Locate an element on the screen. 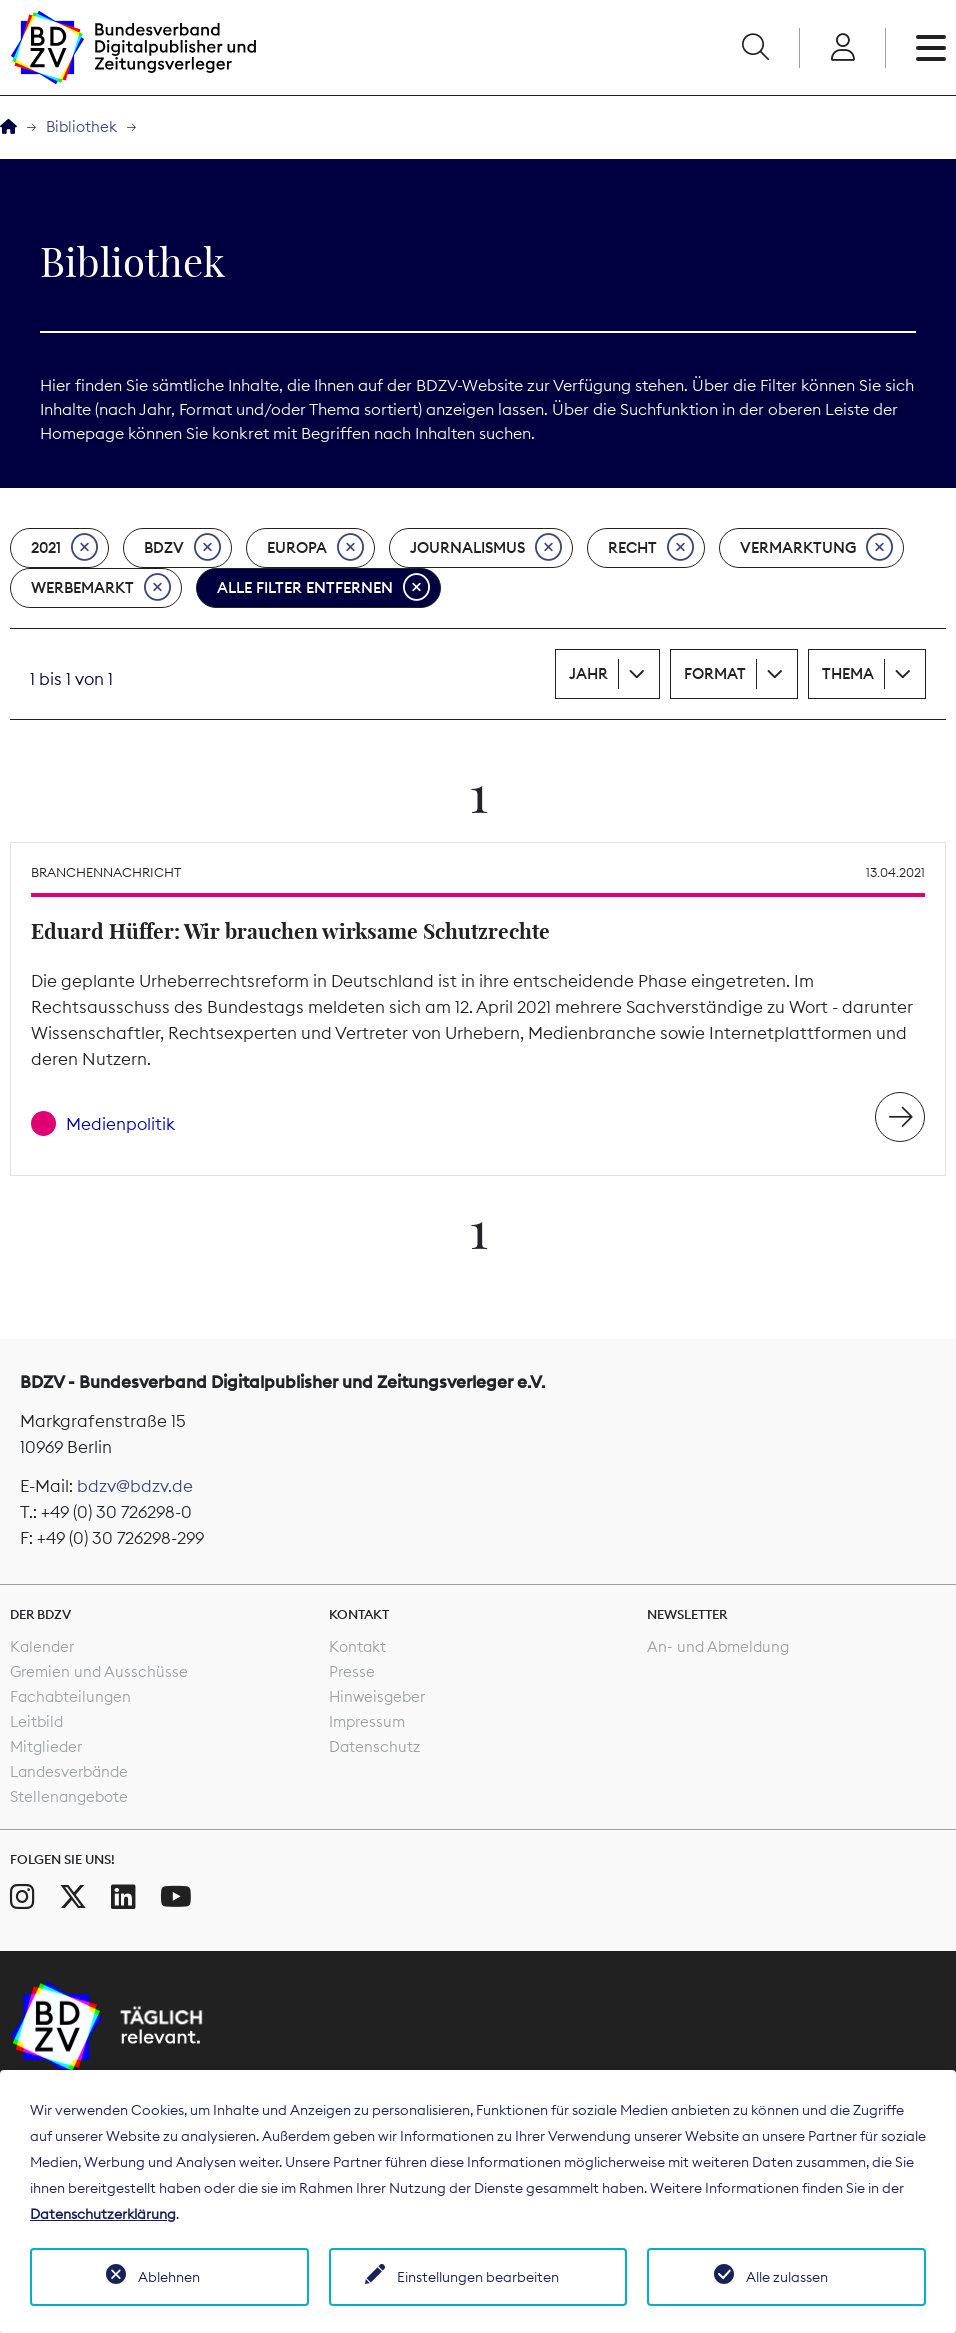  2021 is located at coordinates (64, 548).